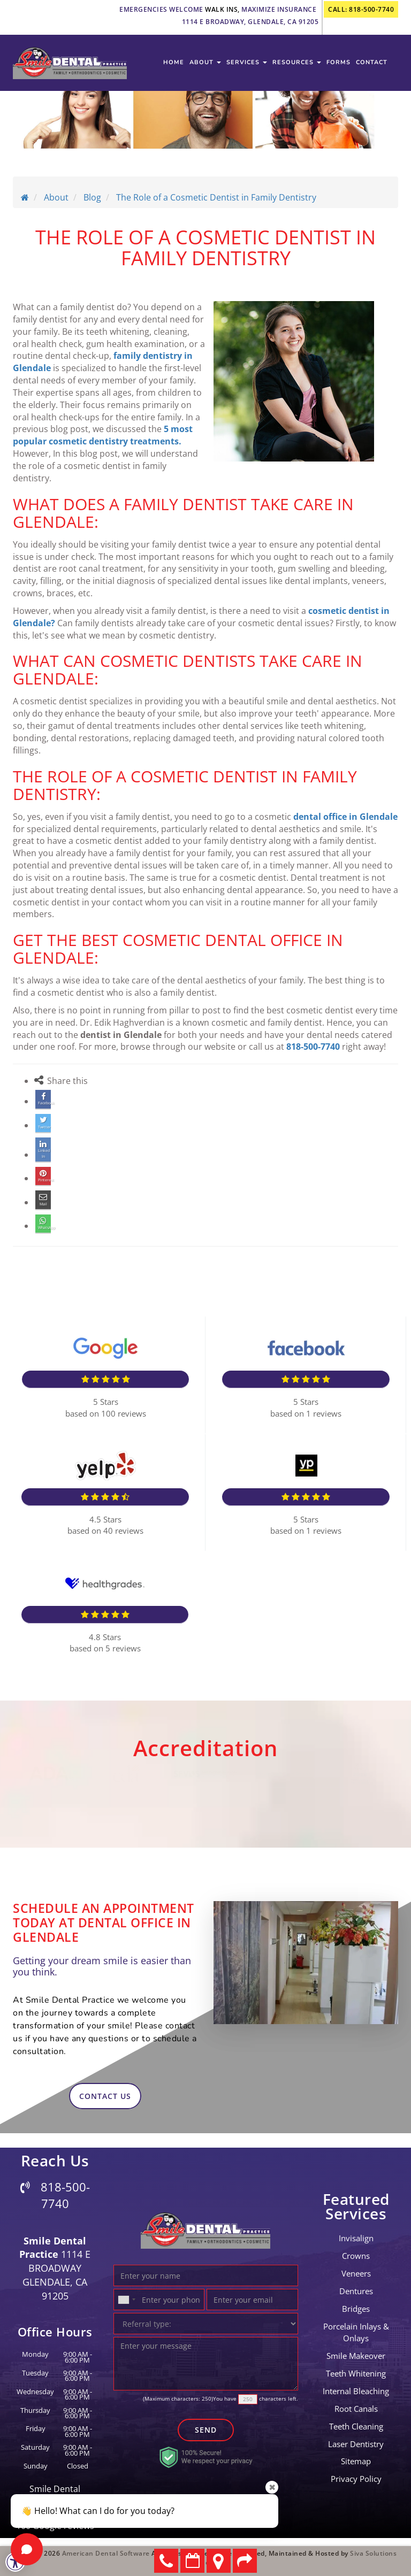 This screenshot has height=2576, width=411. Describe the element at coordinates (105, 2094) in the screenshot. I see `contact us` at that location.